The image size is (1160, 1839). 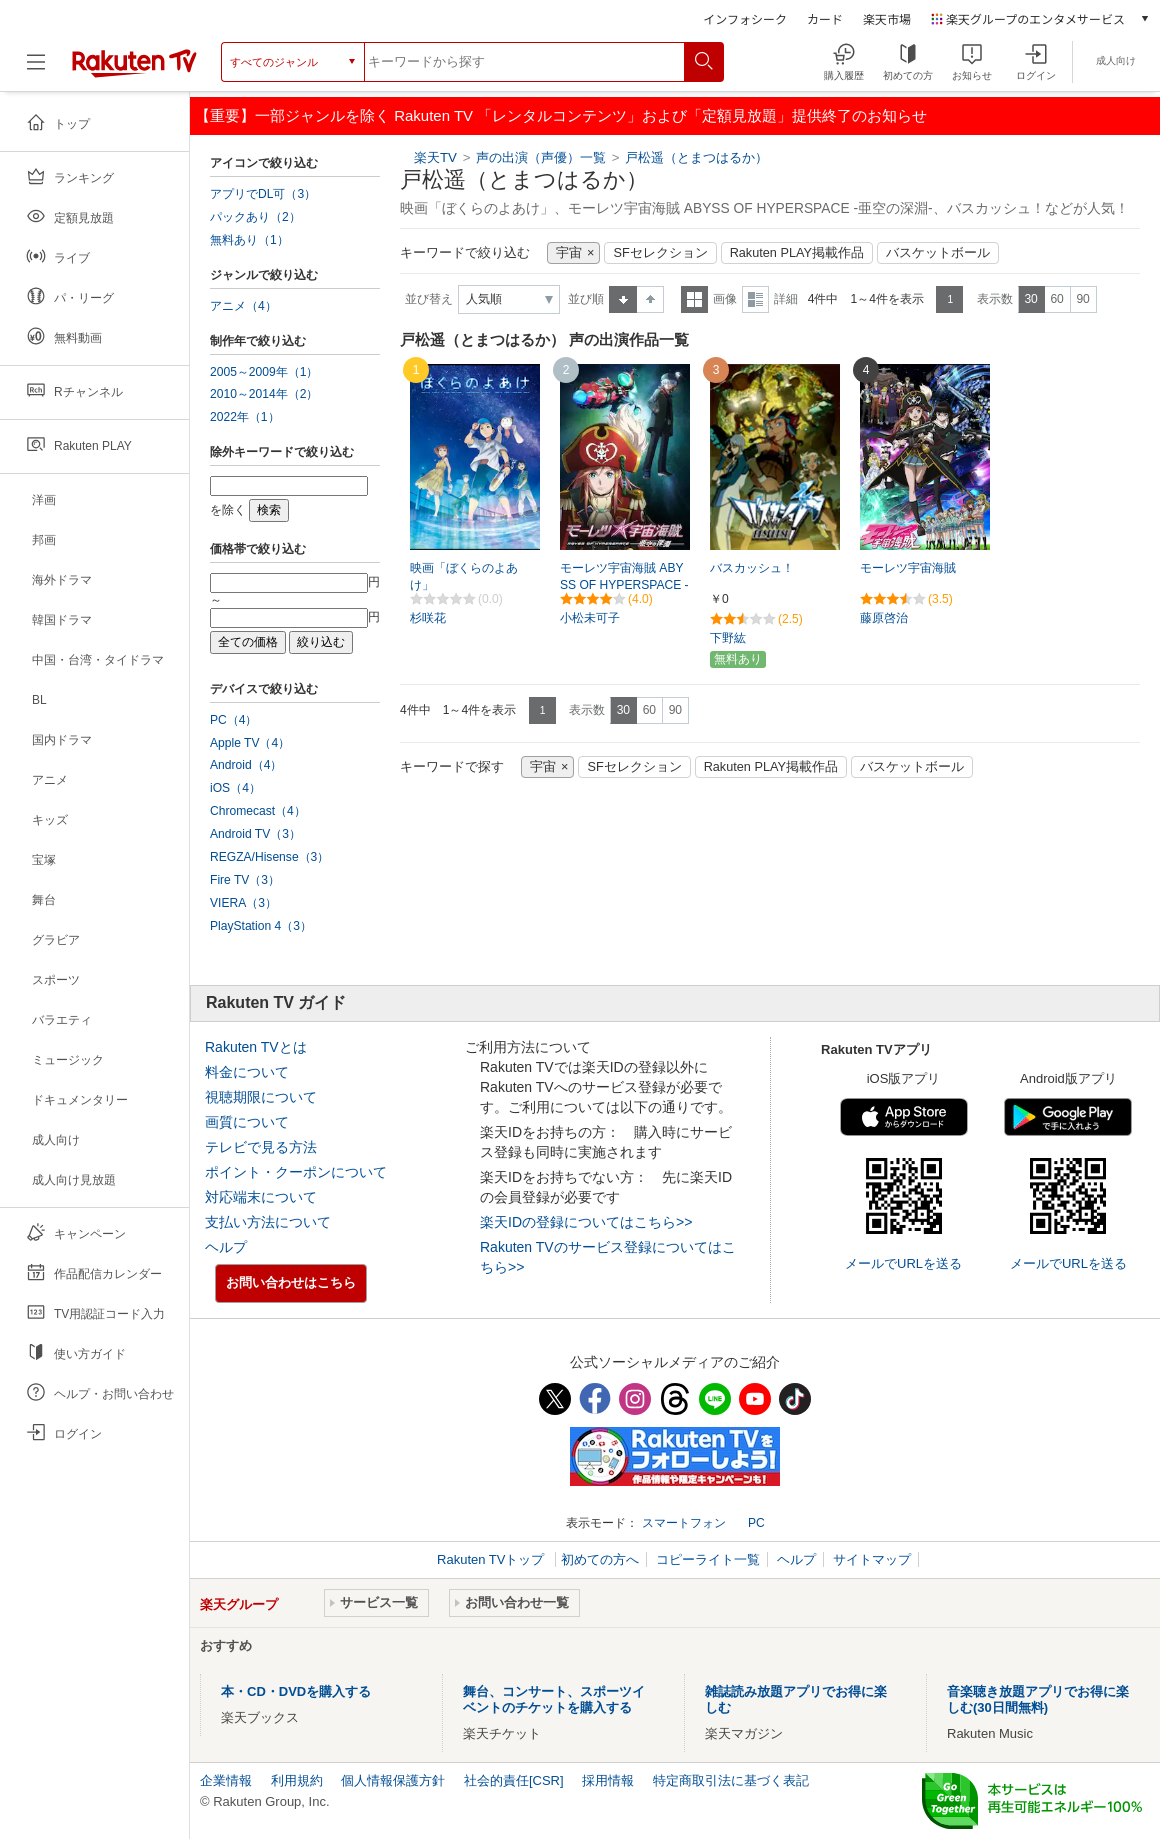 I want to click on 特定商取引法に基づく表記, so click(x=731, y=1780).